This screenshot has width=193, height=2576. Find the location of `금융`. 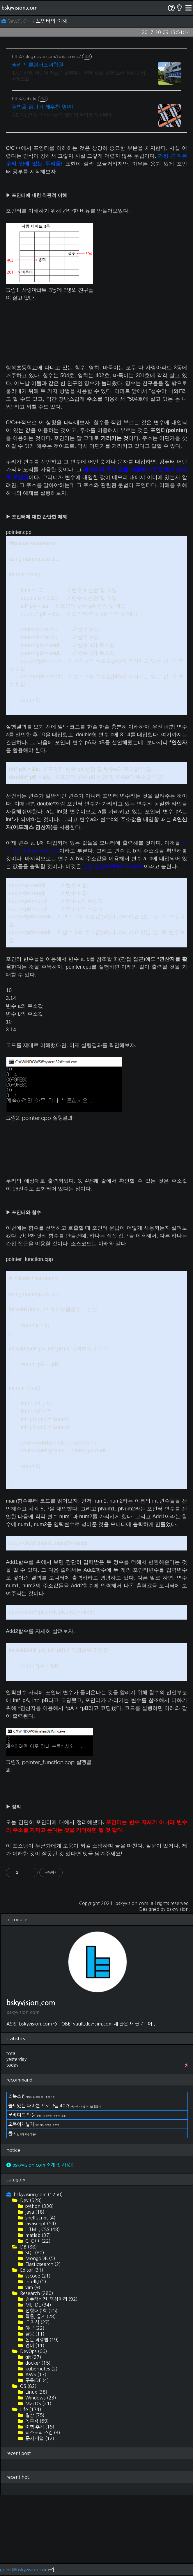

금융 is located at coordinates (34, 2334).